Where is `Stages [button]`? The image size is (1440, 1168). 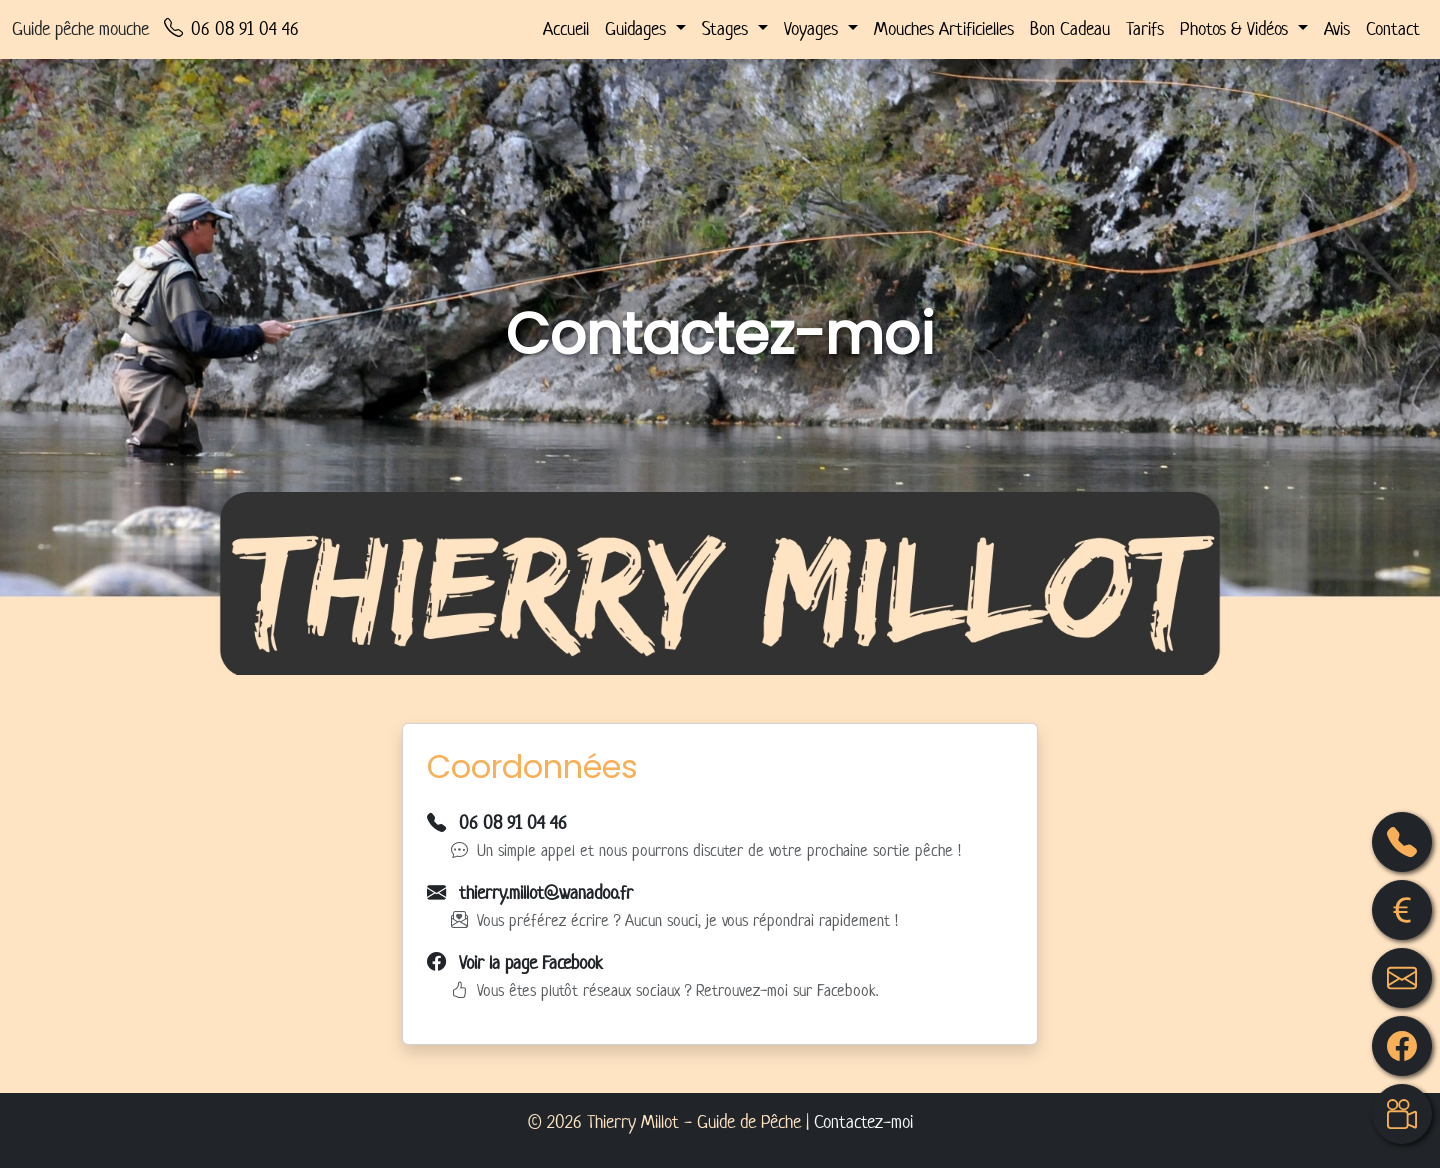
Stages [button] is located at coordinates (727, 28).